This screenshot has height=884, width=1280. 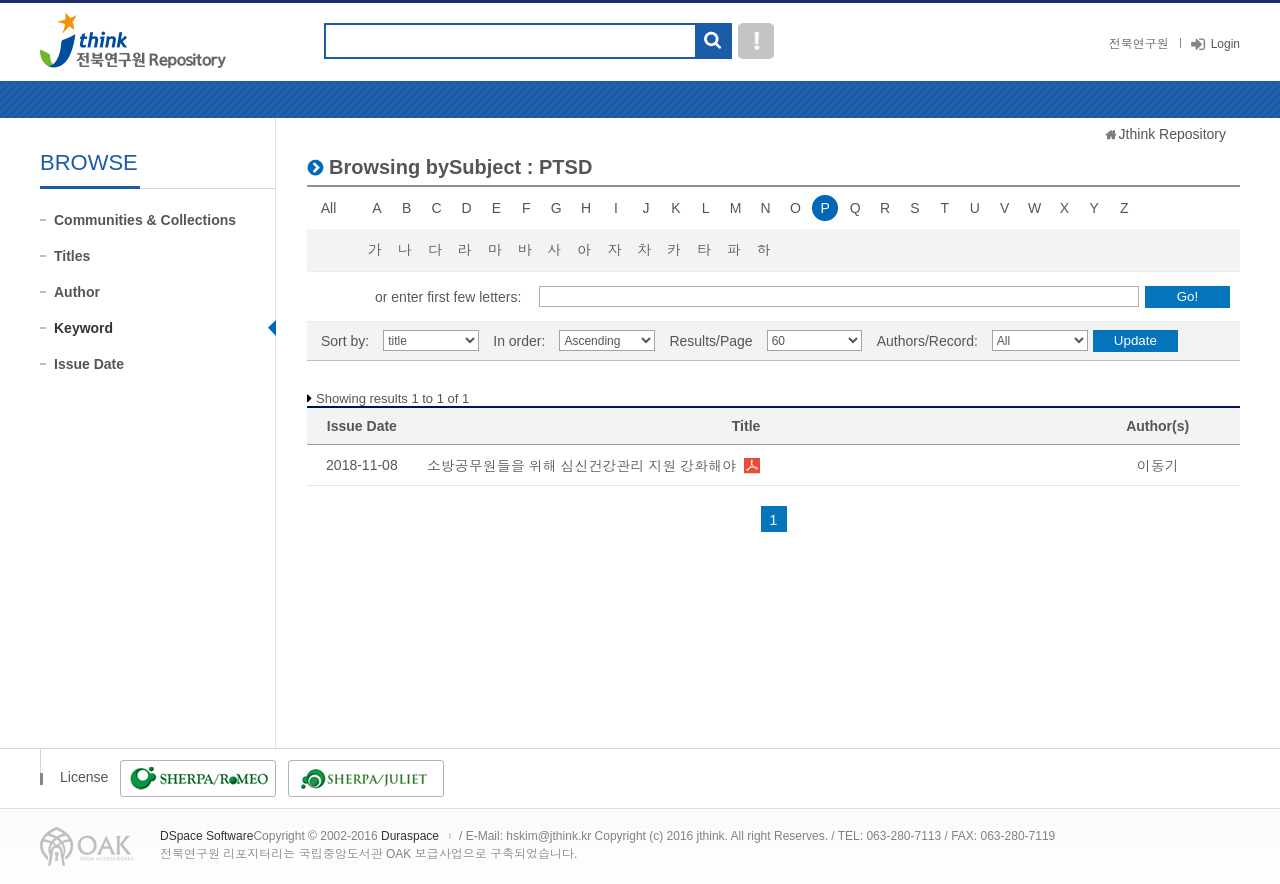 I want to click on All, so click(x=329, y=208).